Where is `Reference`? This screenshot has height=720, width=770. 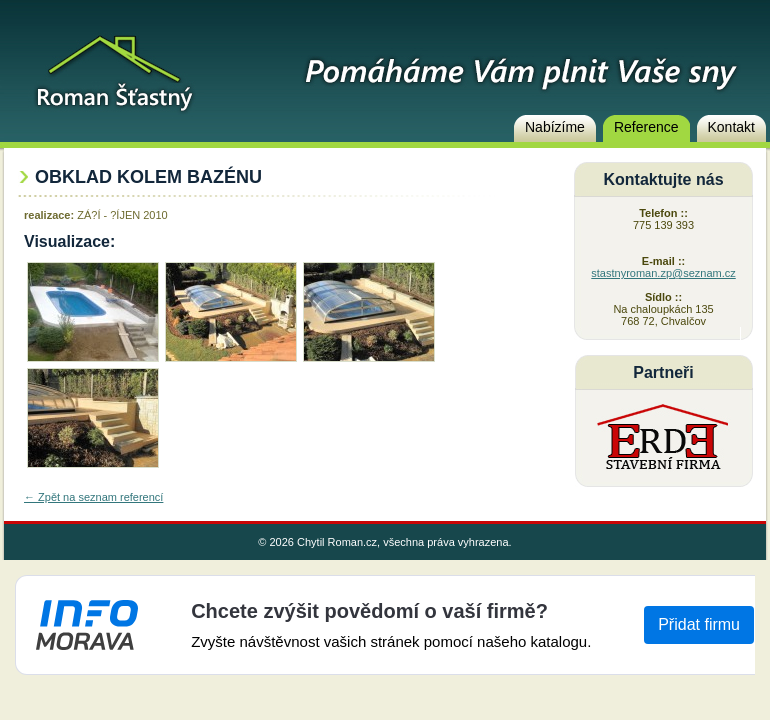 Reference is located at coordinates (646, 127).